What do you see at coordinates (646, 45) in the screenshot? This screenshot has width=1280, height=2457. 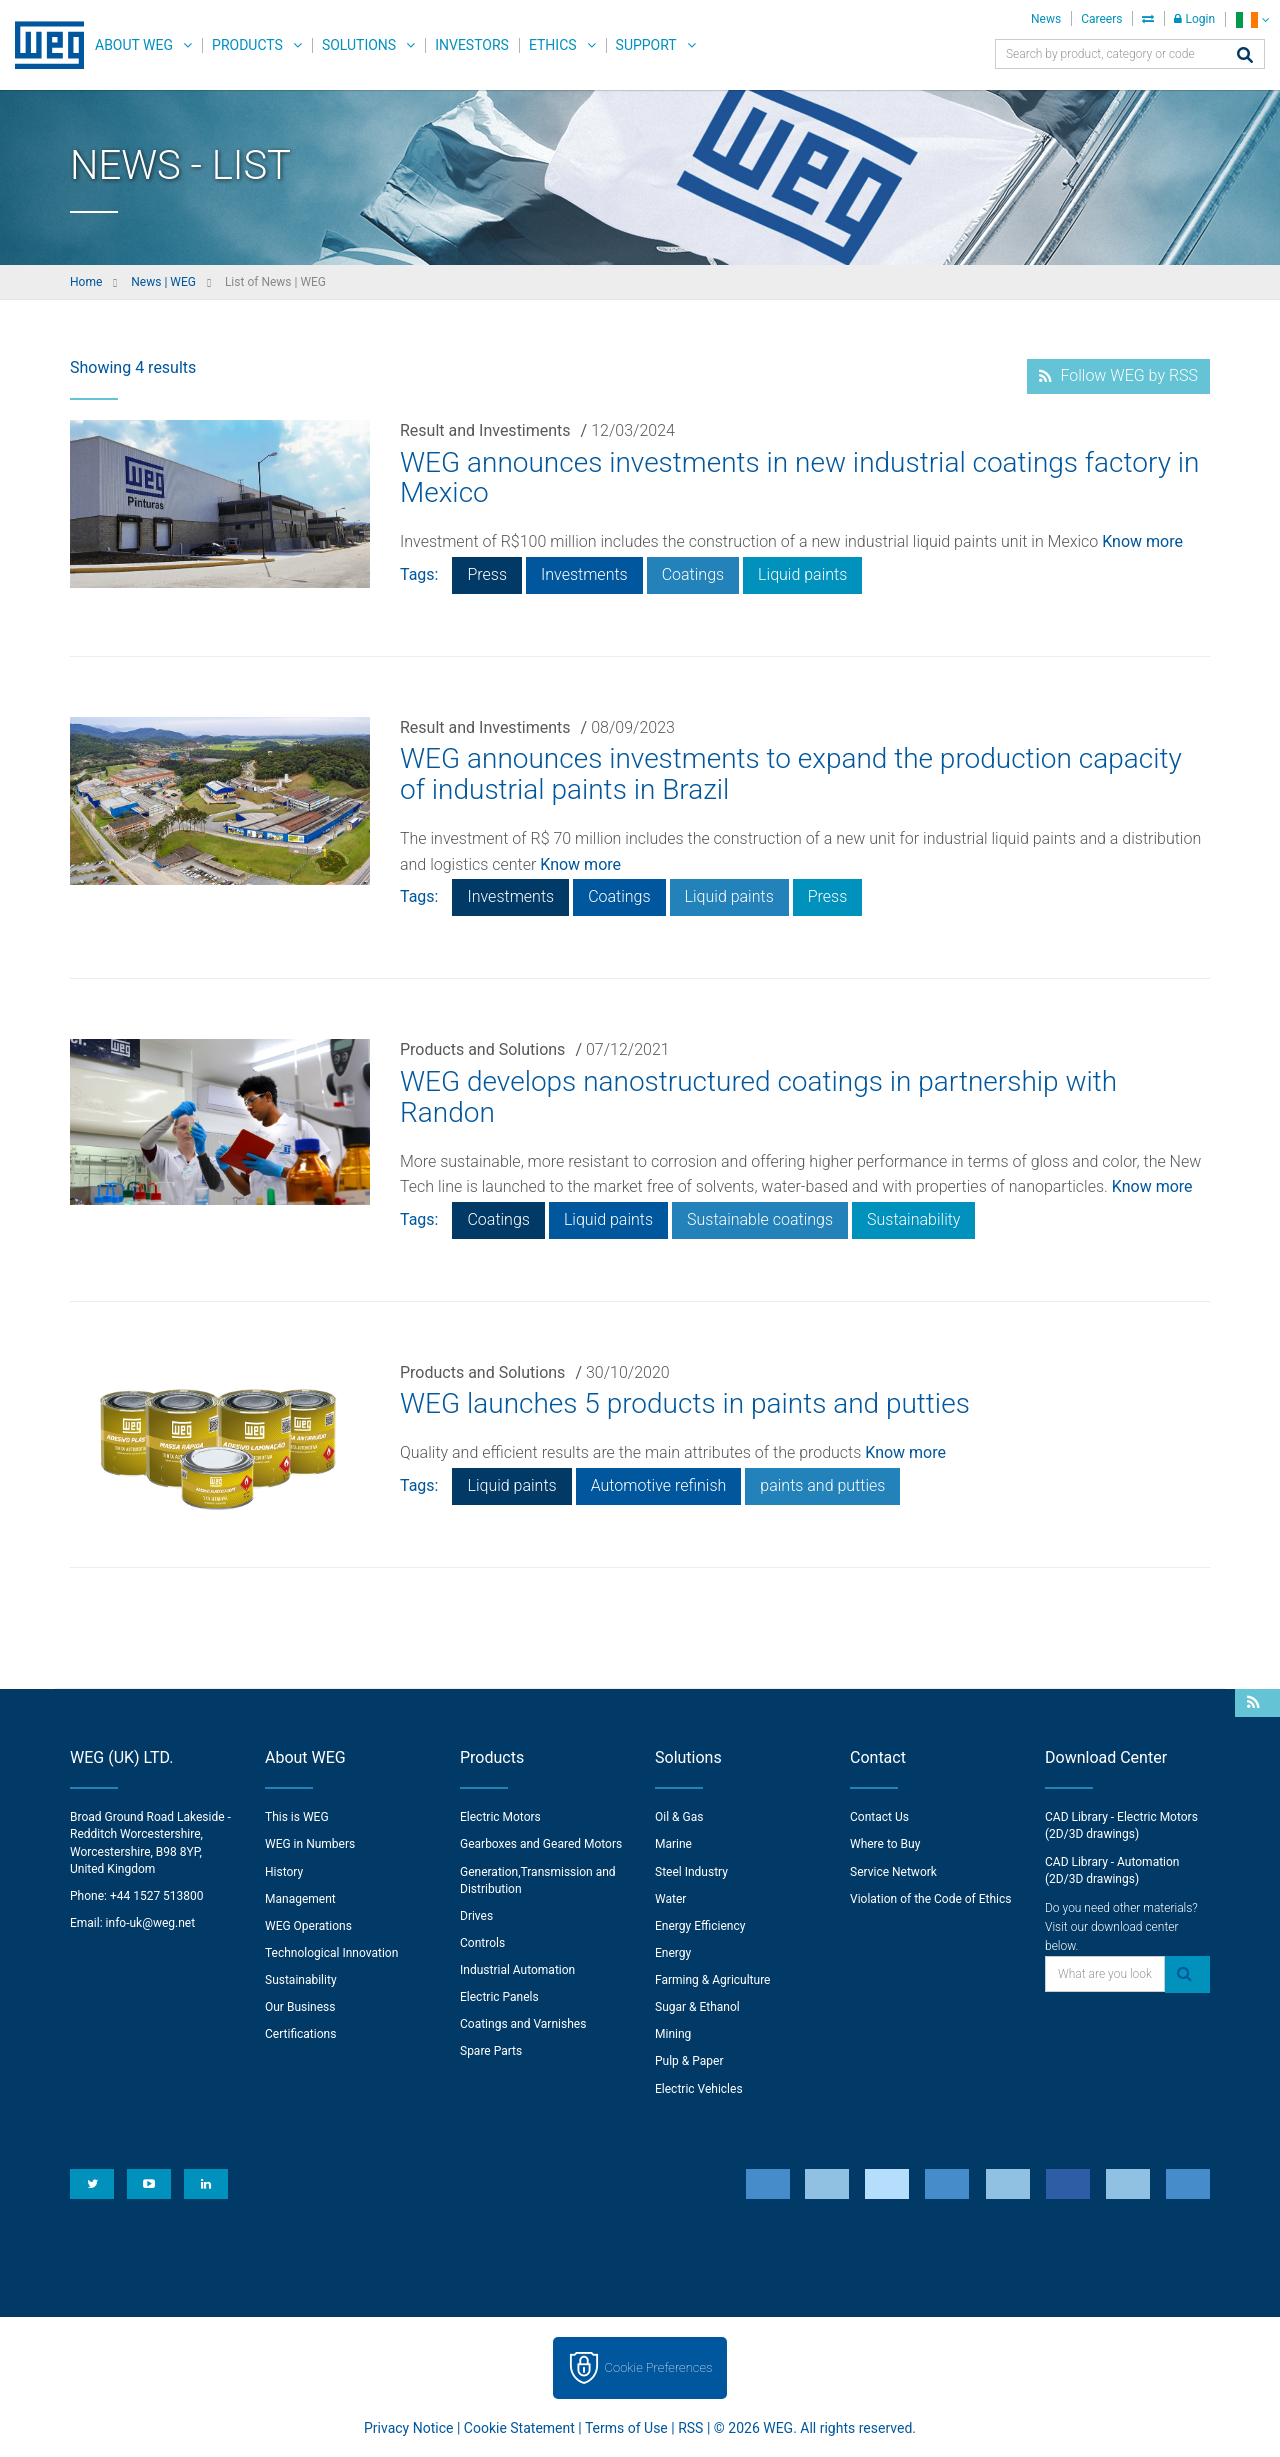 I see `Support` at bounding box center [646, 45].